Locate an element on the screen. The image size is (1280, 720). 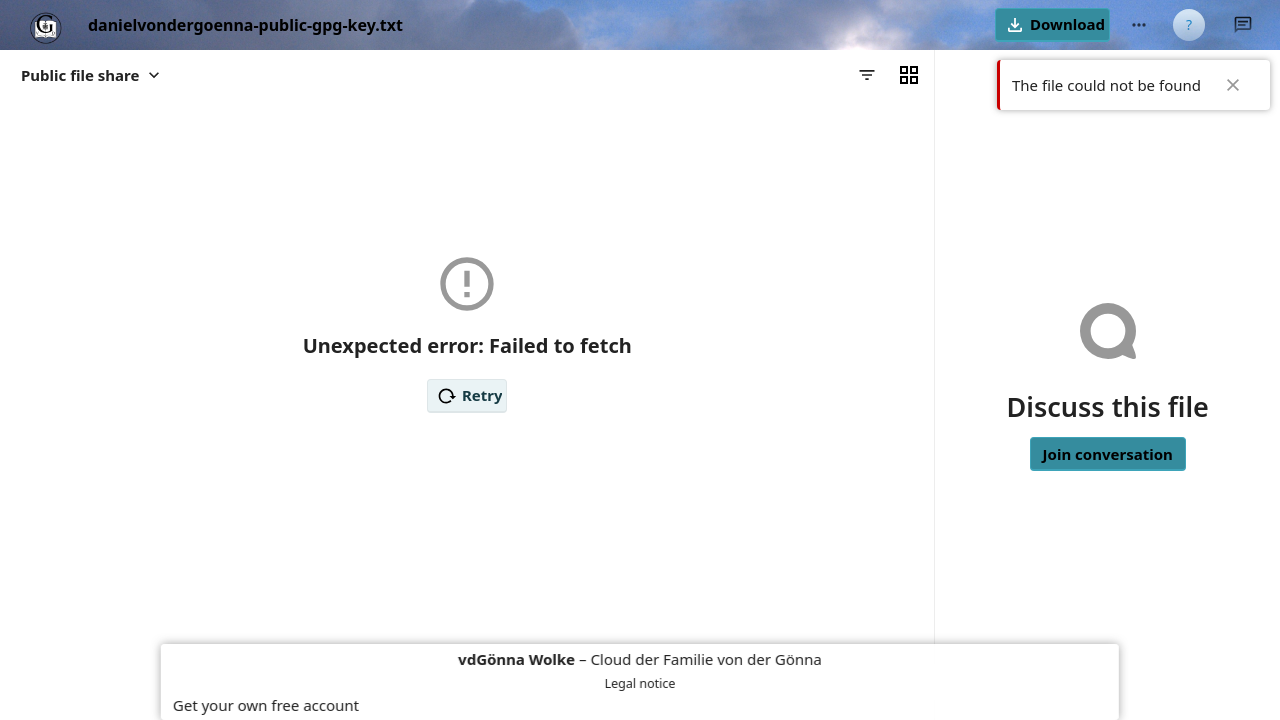
[button] is located at coordinates (1052, 25).